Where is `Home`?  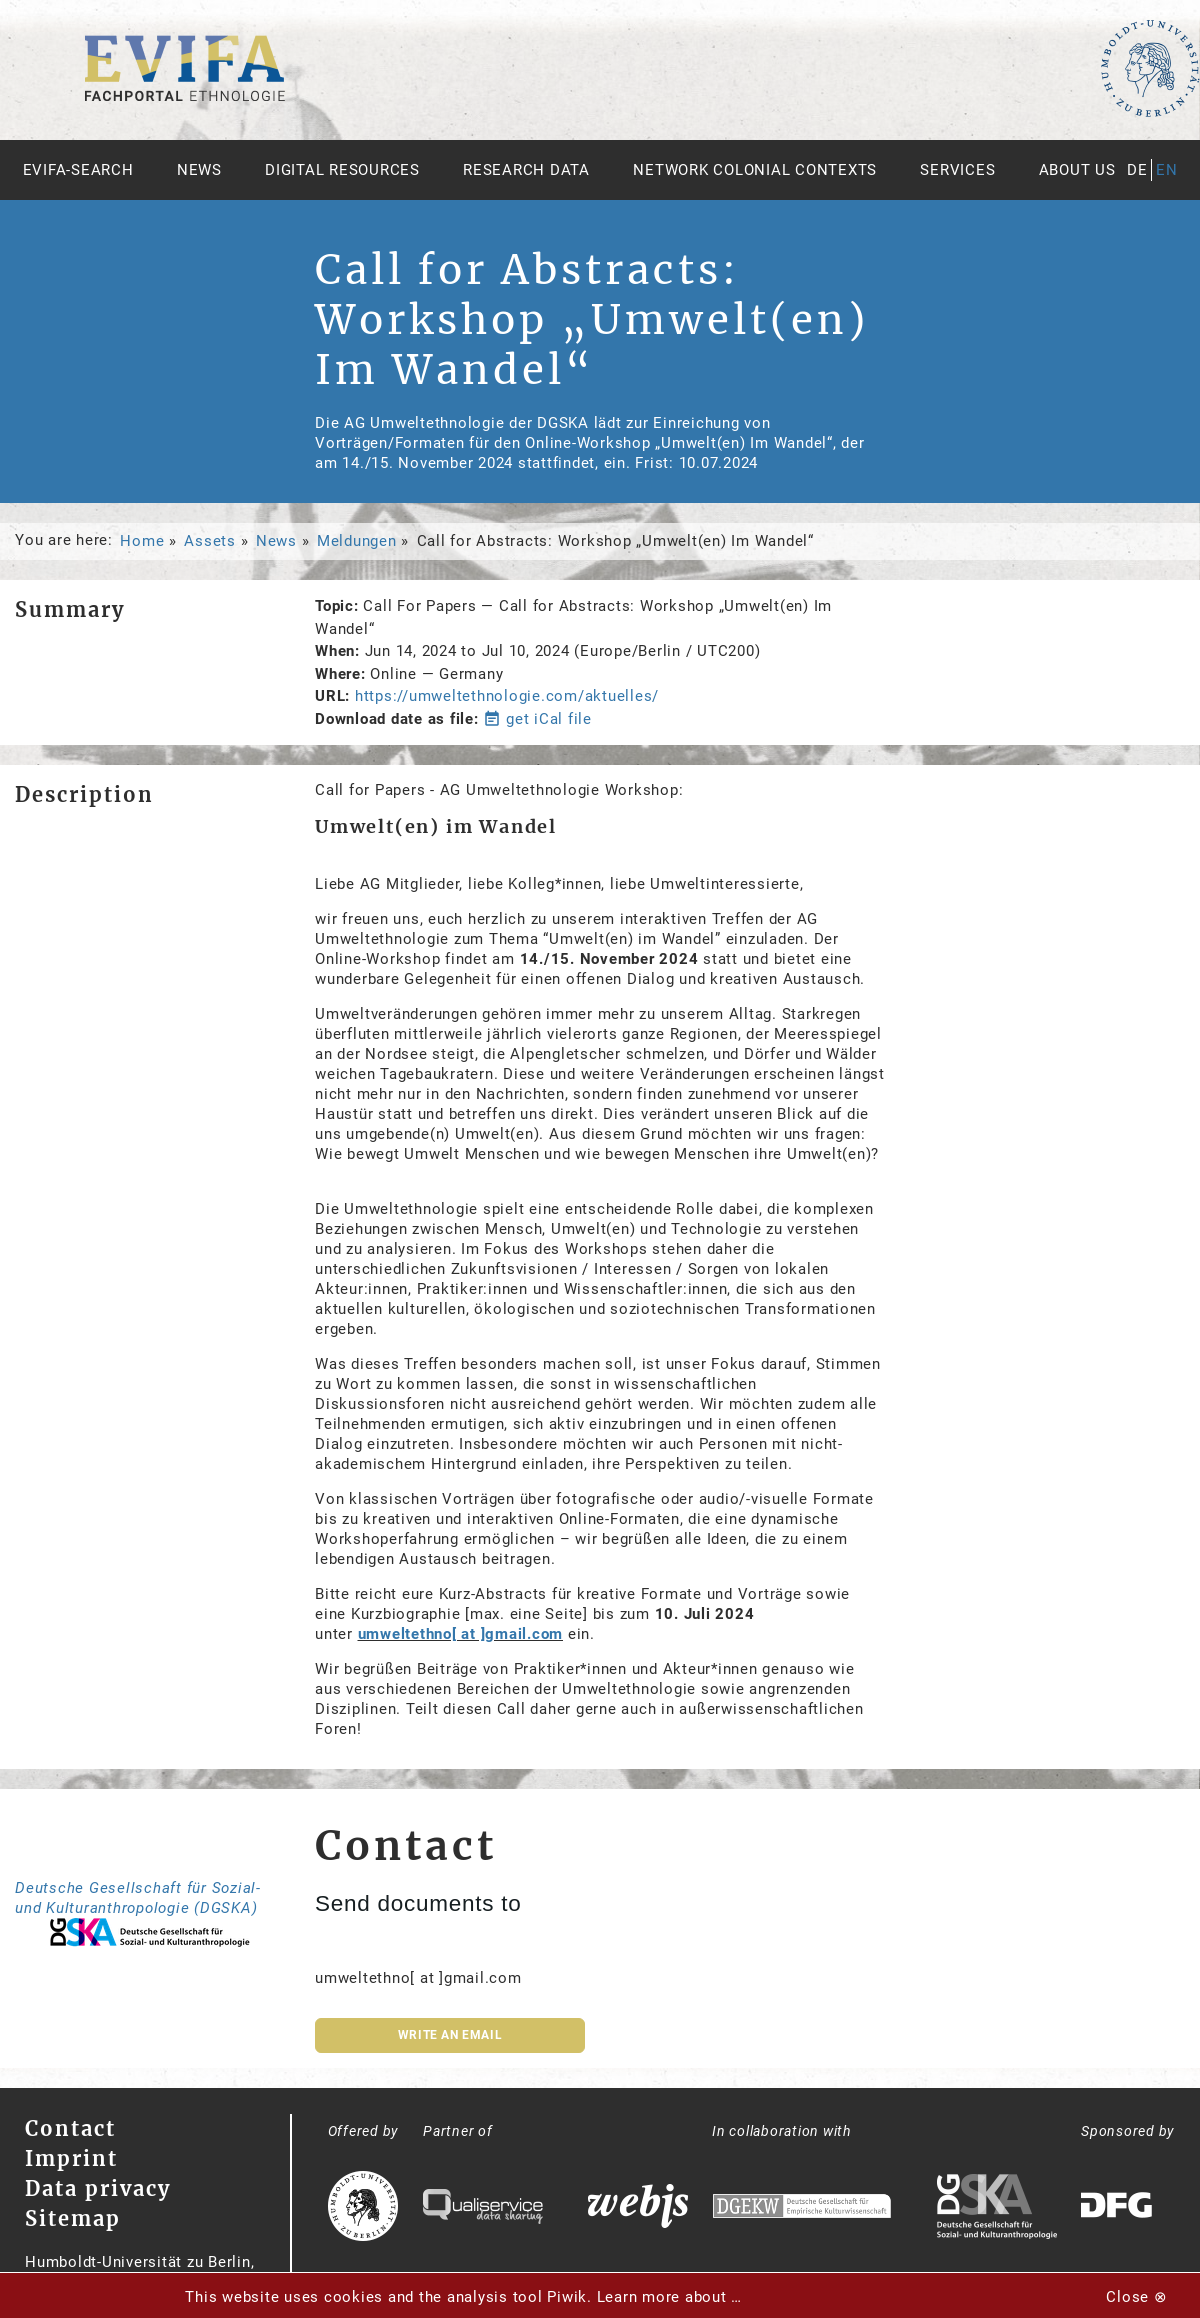 Home is located at coordinates (142, 541).